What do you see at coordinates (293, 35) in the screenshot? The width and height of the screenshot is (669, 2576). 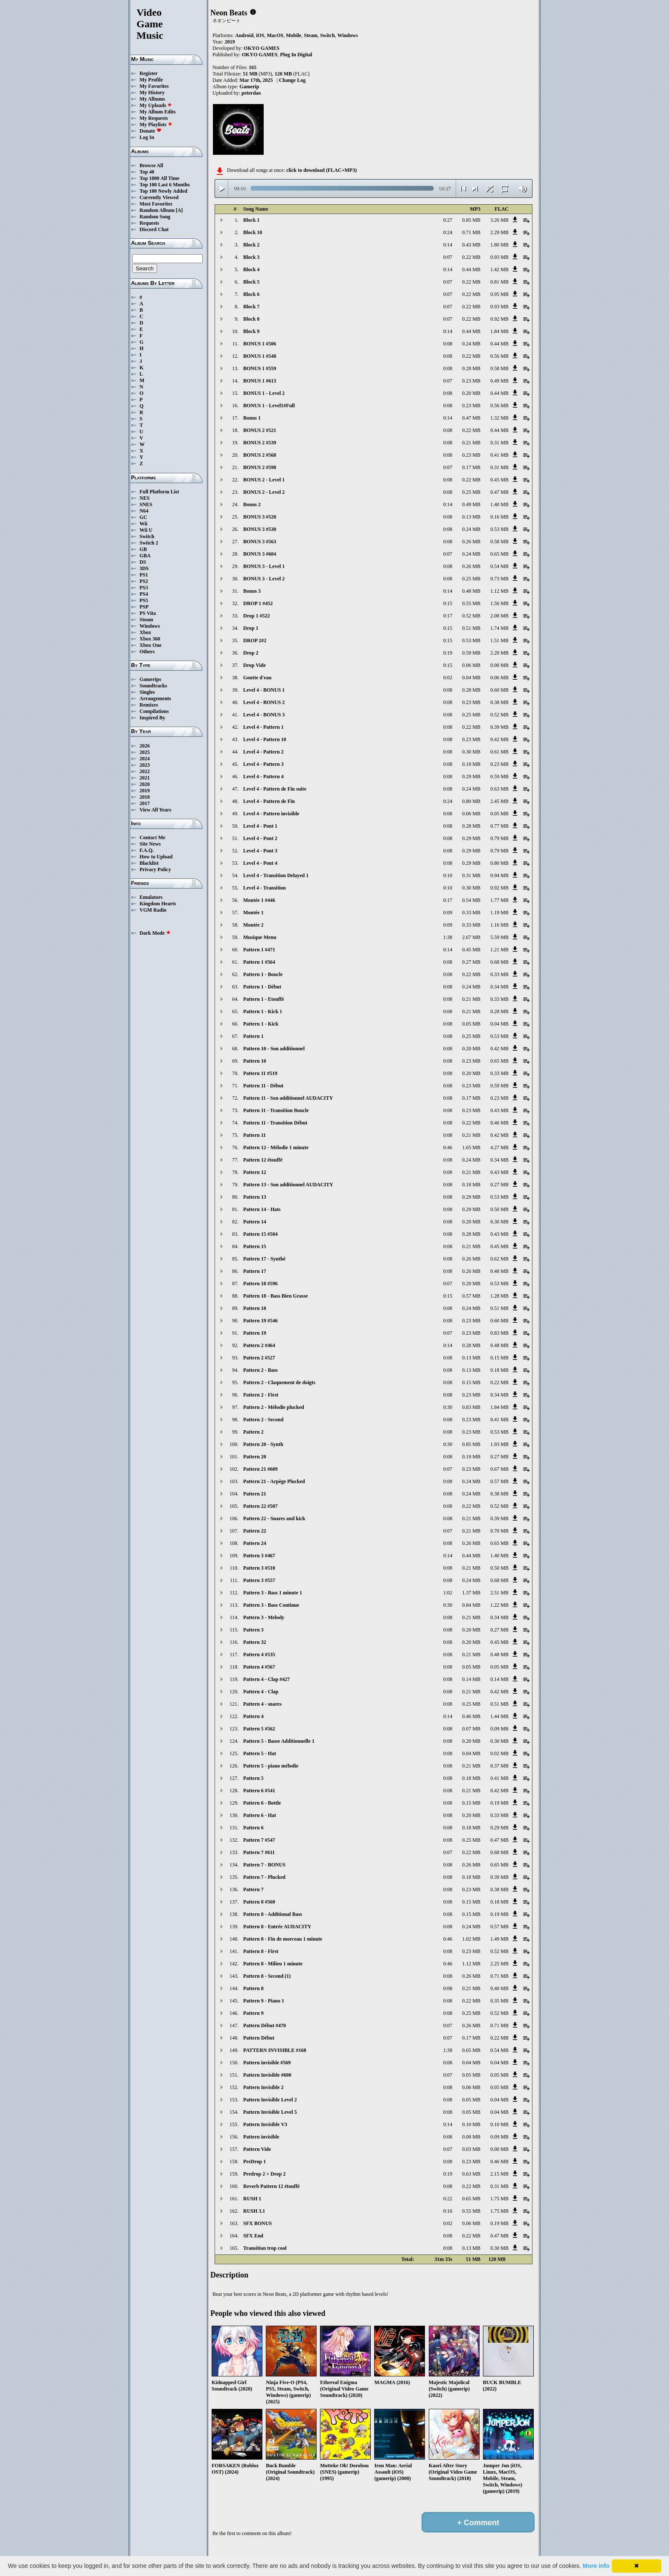 I see `Mobile` at bounding box center [293, 35].